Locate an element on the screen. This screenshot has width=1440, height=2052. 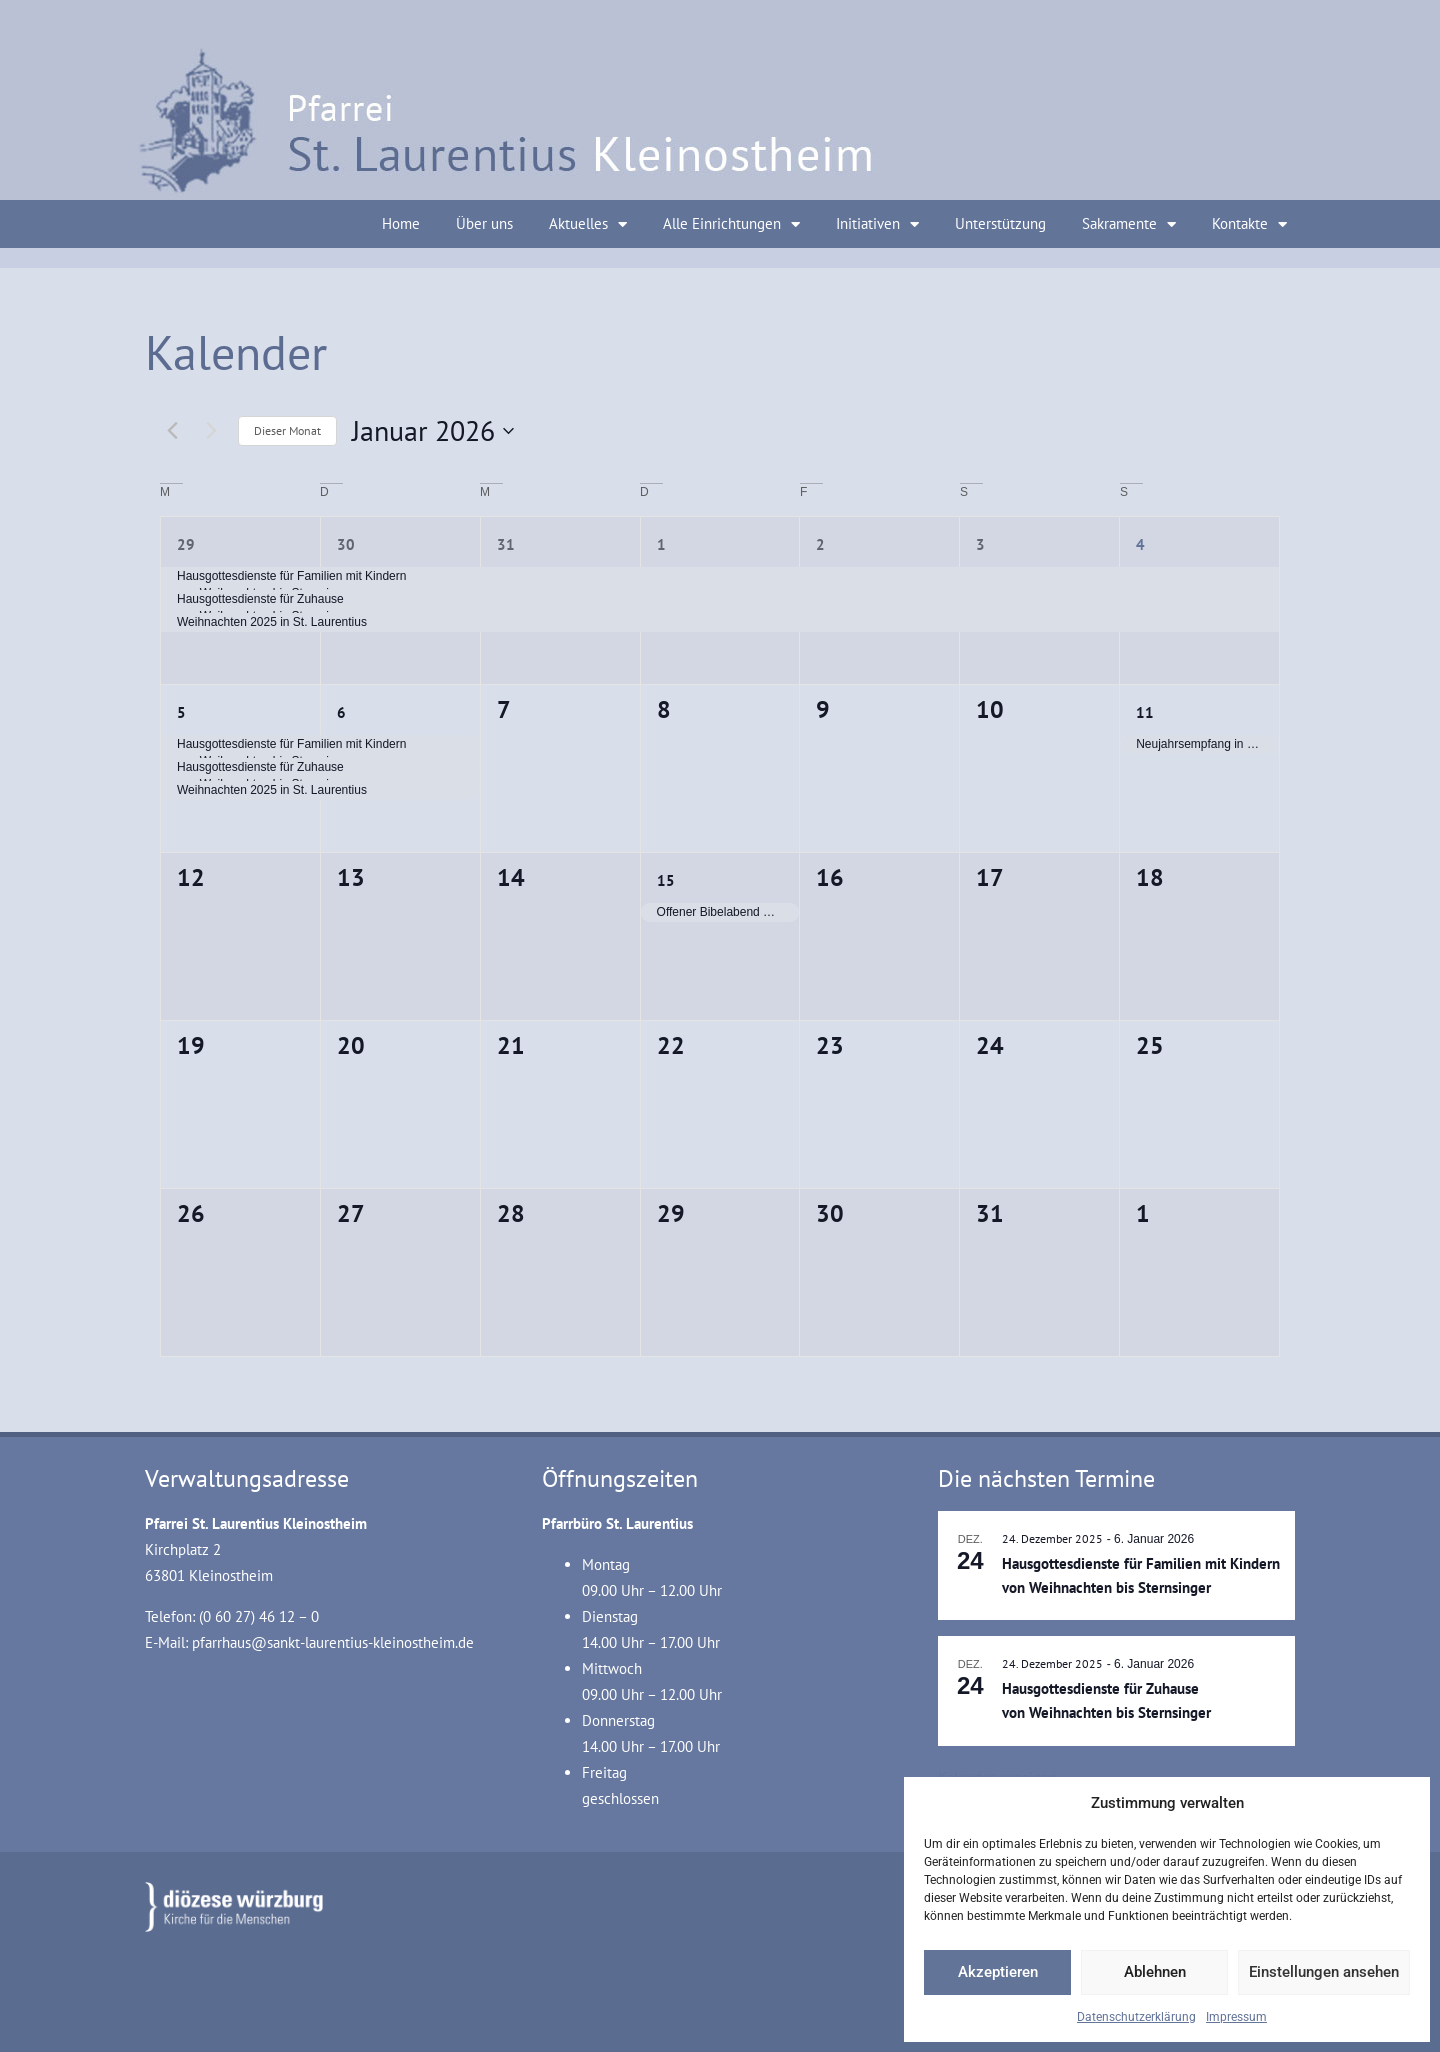
Über uns is located at coordinates (484, 223).